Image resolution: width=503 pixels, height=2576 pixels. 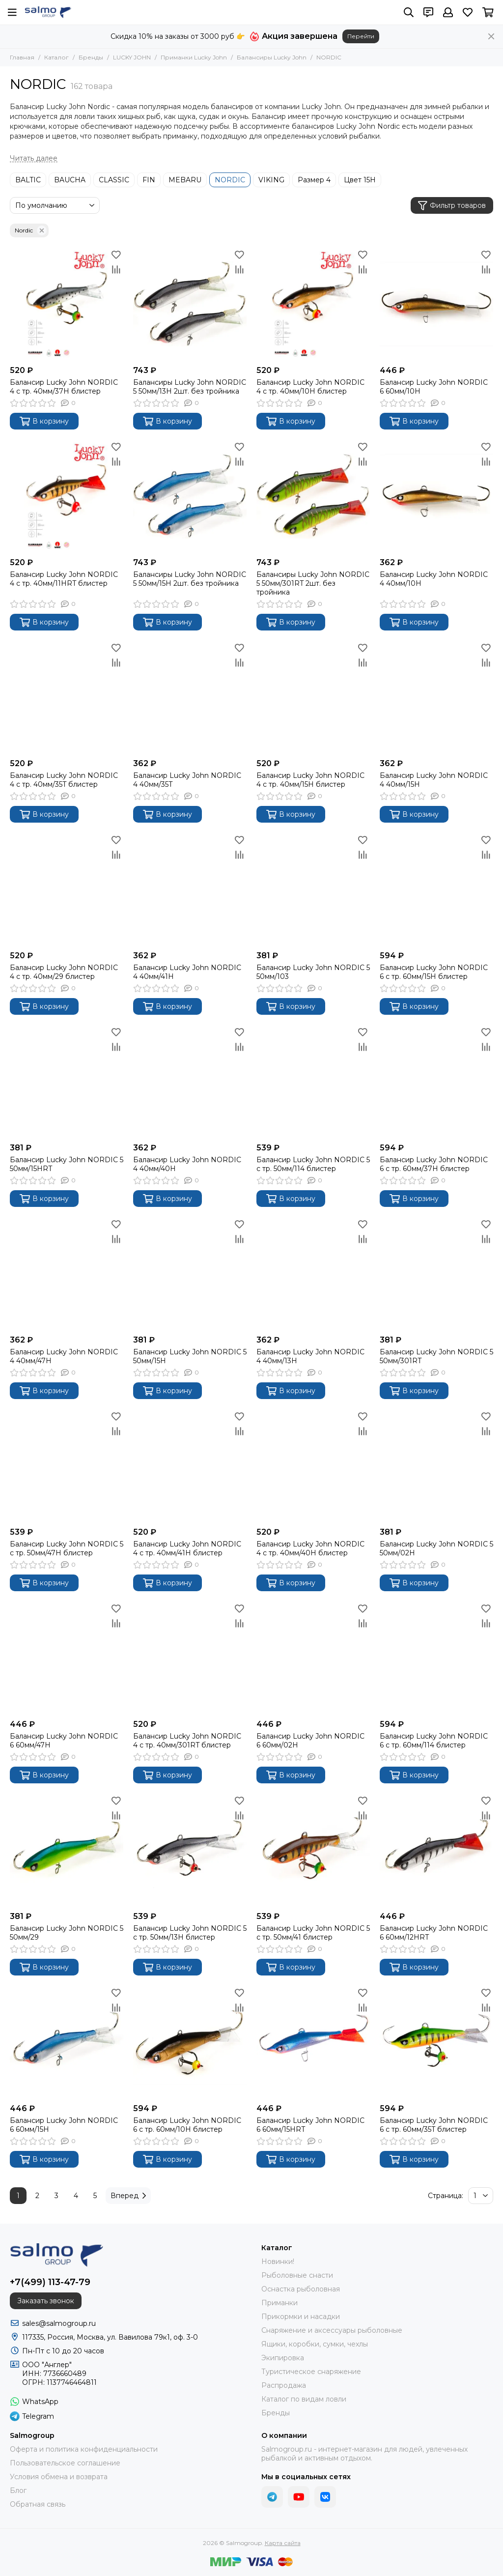 I want to click on Балансир Lucky John NORDIC 5 с тр. 50мм/13H блистер, so click(x=190, y=1933).